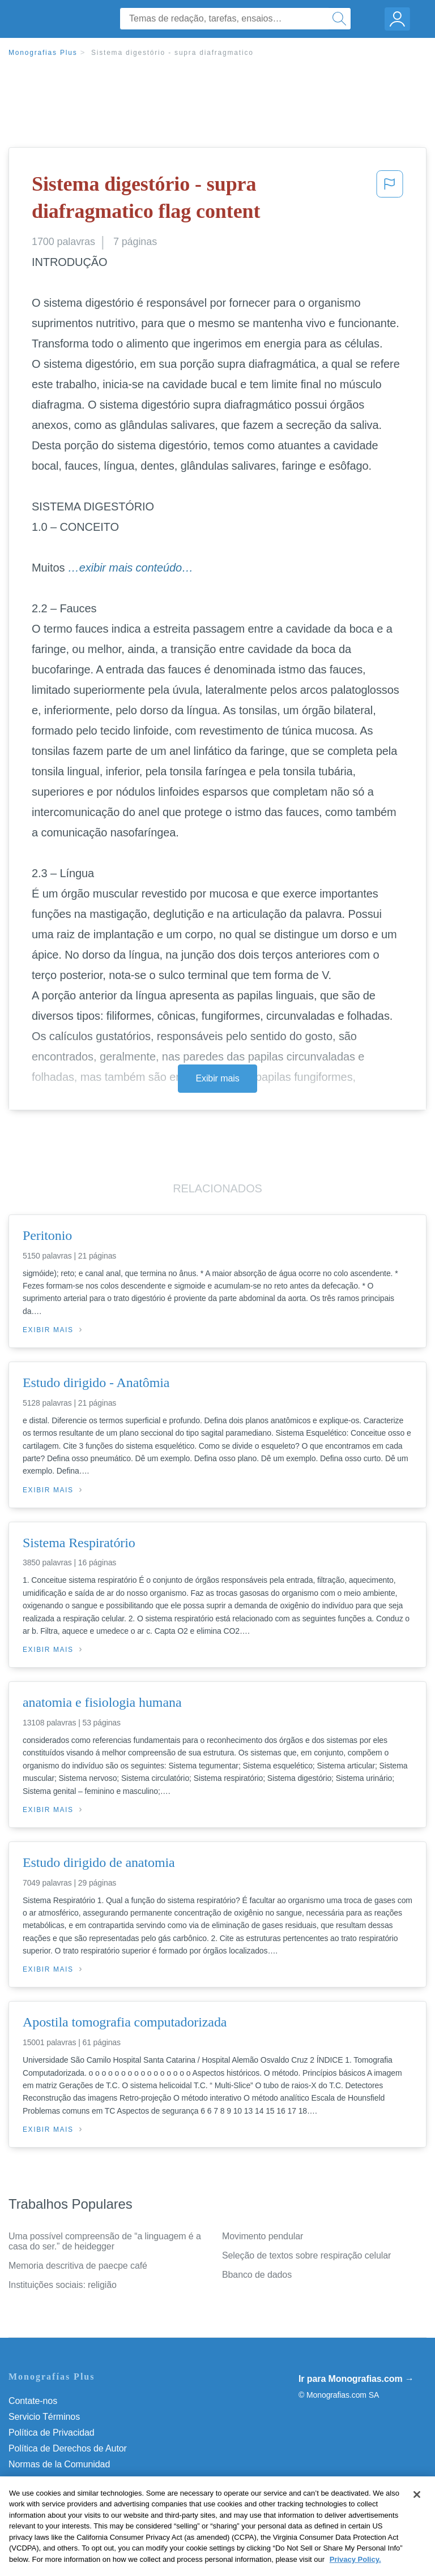 This screenshot has width=435, height=2576. I want to click on Bbanco de dados, so click(257, 2274).